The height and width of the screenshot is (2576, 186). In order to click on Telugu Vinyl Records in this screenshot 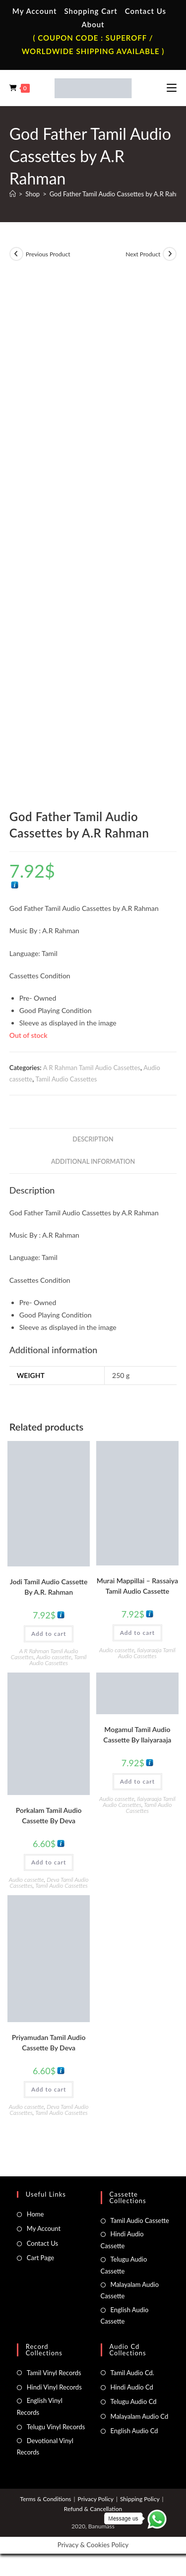, I will do `click(56, 2427)`.